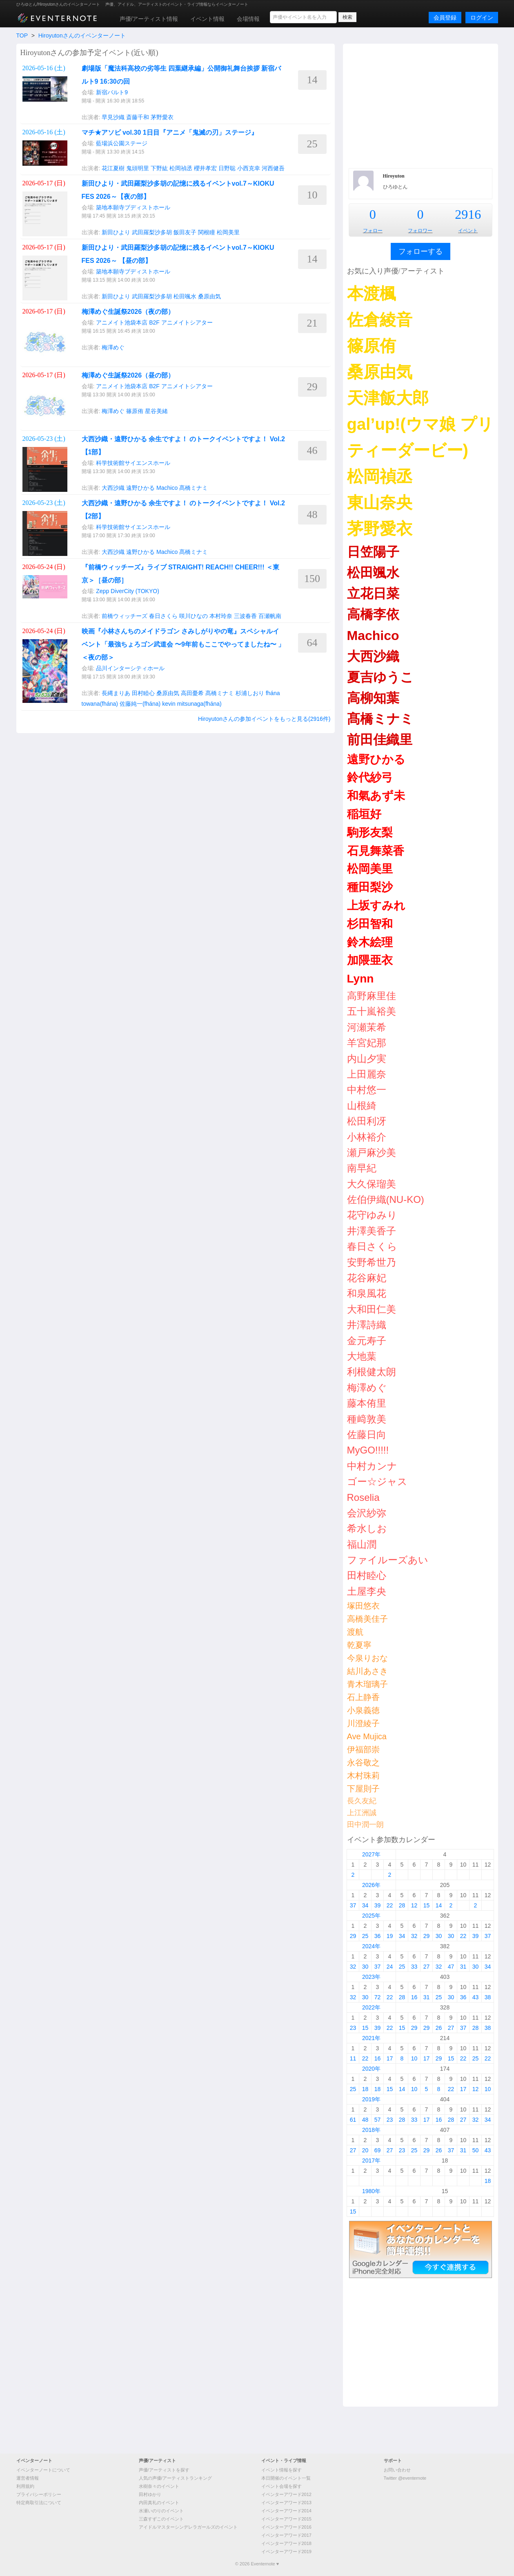 This screenshot has height=2576, width=514. Describe the element at coordinates (366, 1324) in the screenshot. I see `井澤詩織` at that location.